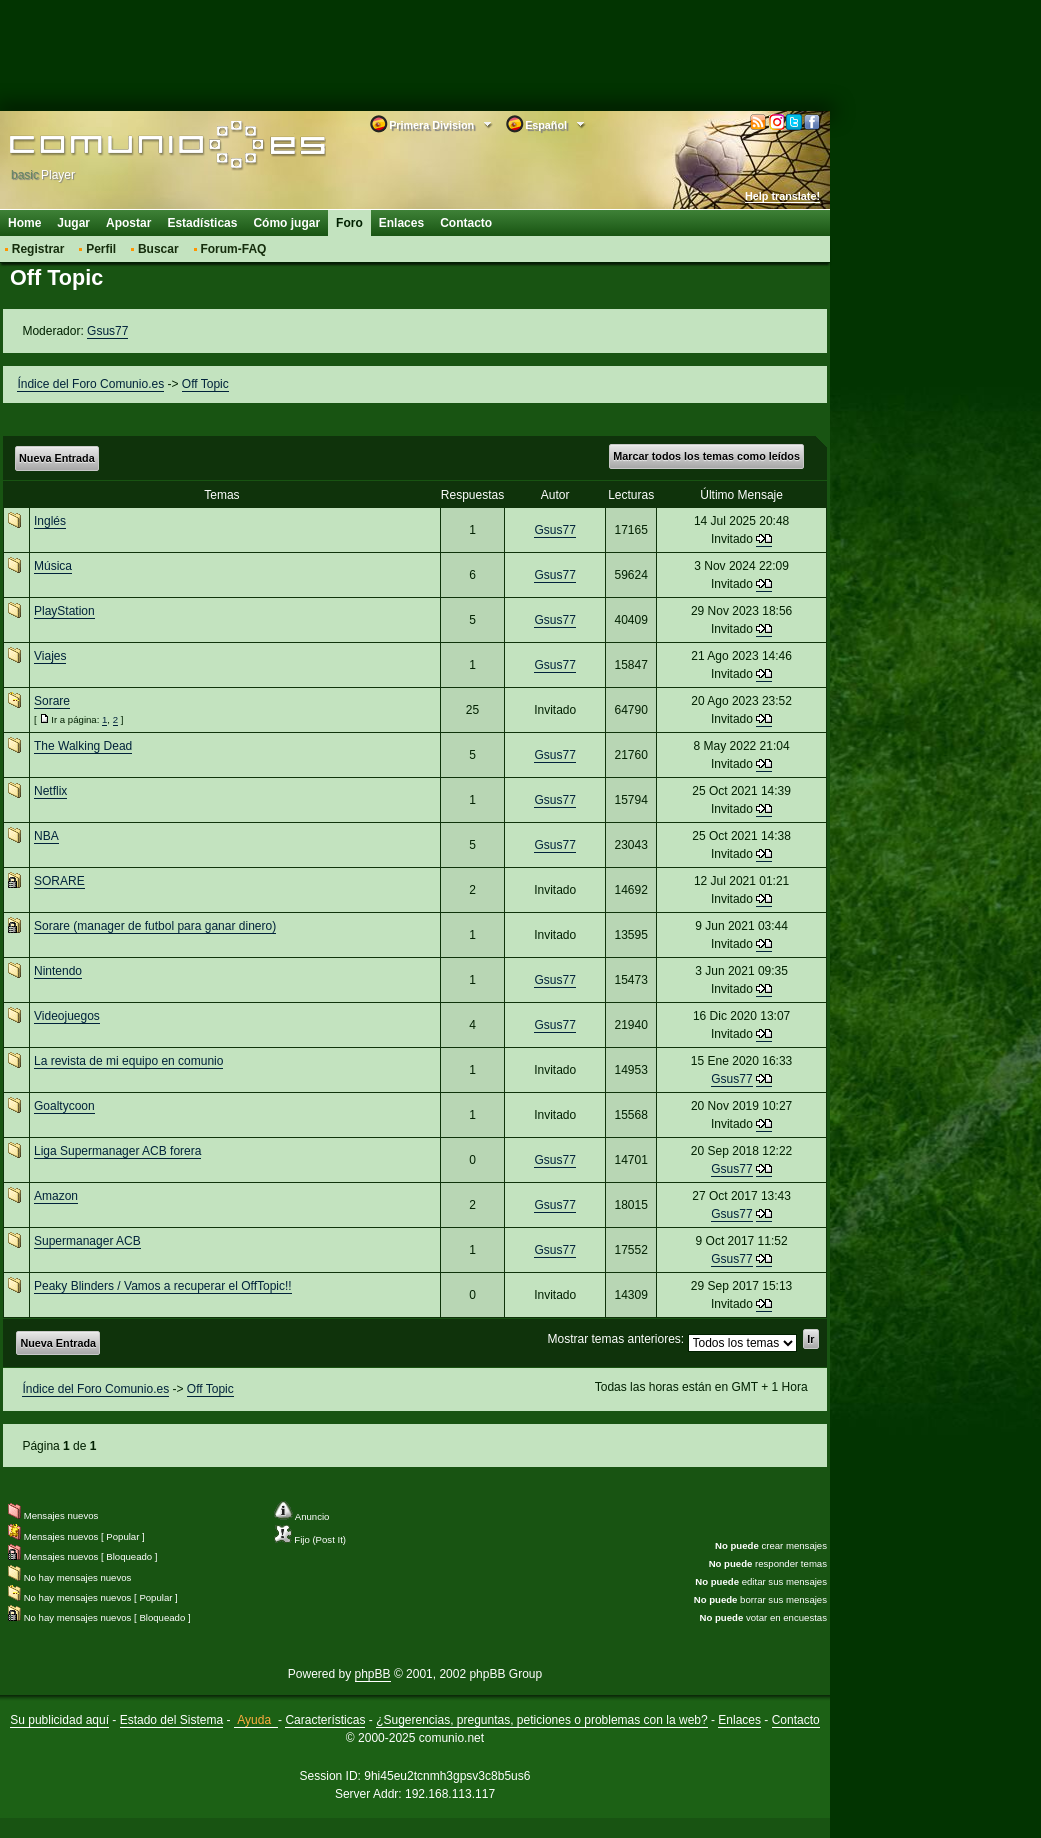  Describe the element at coordinates (50, 791) in the screenshot. I see `Netflix` at that location.